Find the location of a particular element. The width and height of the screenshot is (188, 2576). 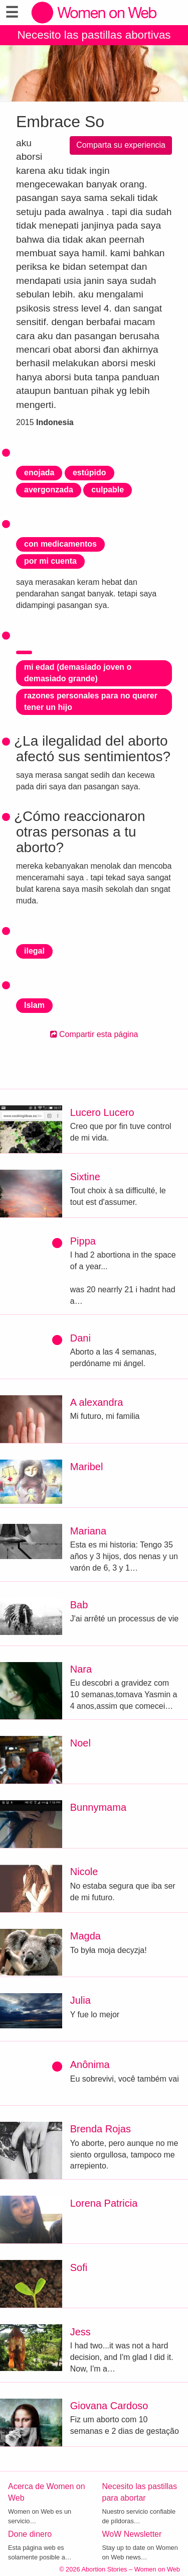

A alexandra is located at coordinates (96, 1402).